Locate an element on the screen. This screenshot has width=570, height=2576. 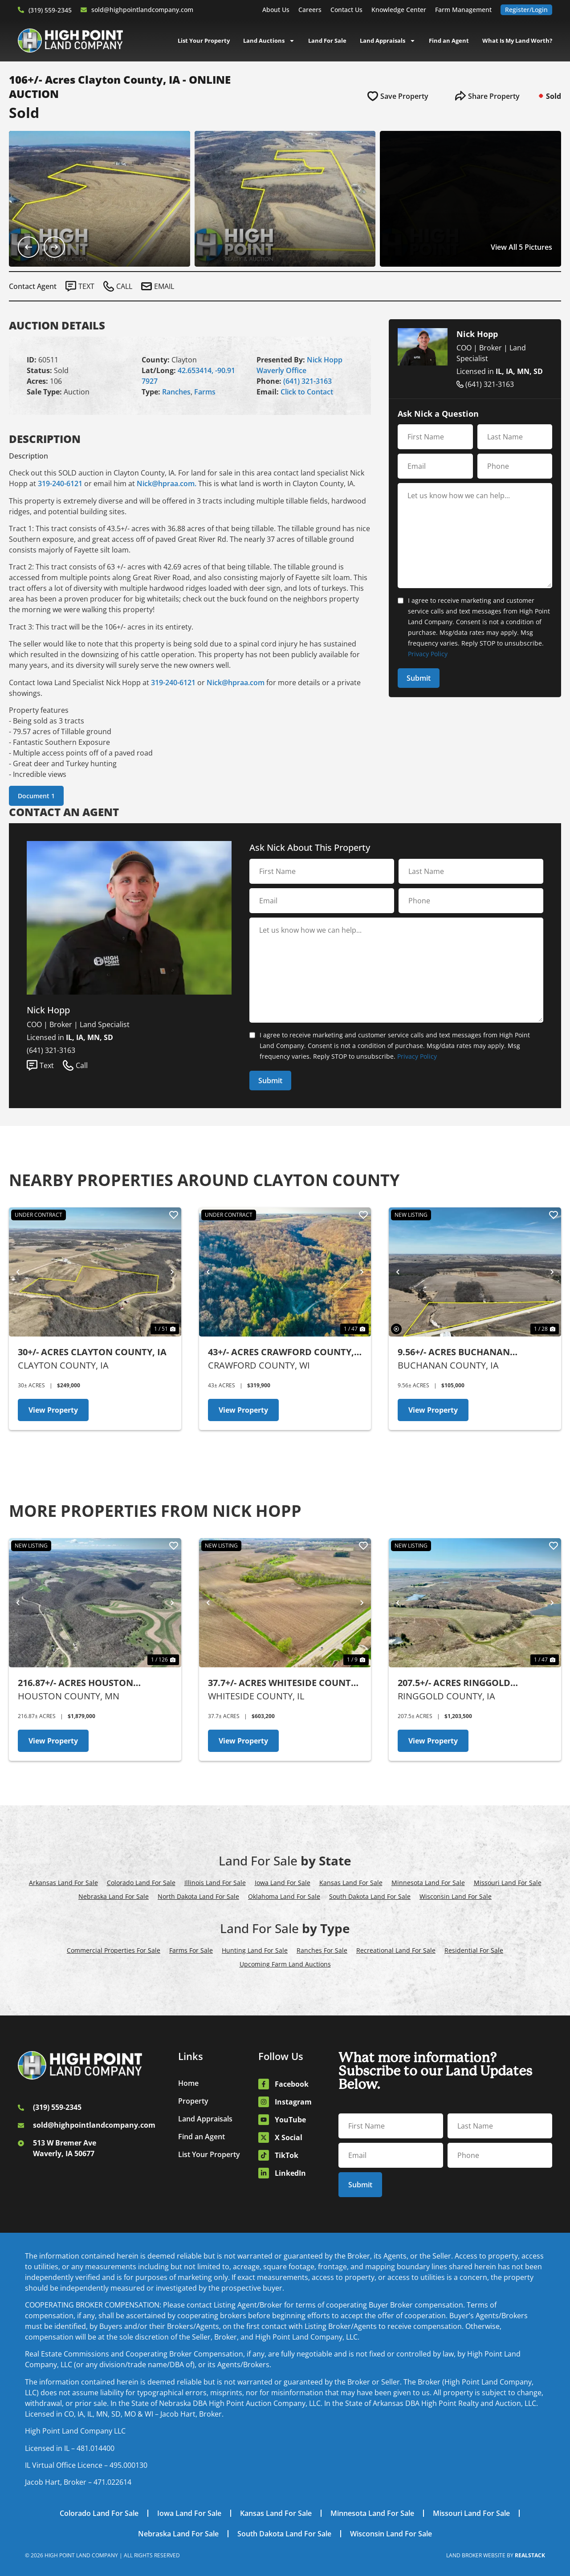
Wisconsin Land For Sale is located at coordinates (455, 1896).